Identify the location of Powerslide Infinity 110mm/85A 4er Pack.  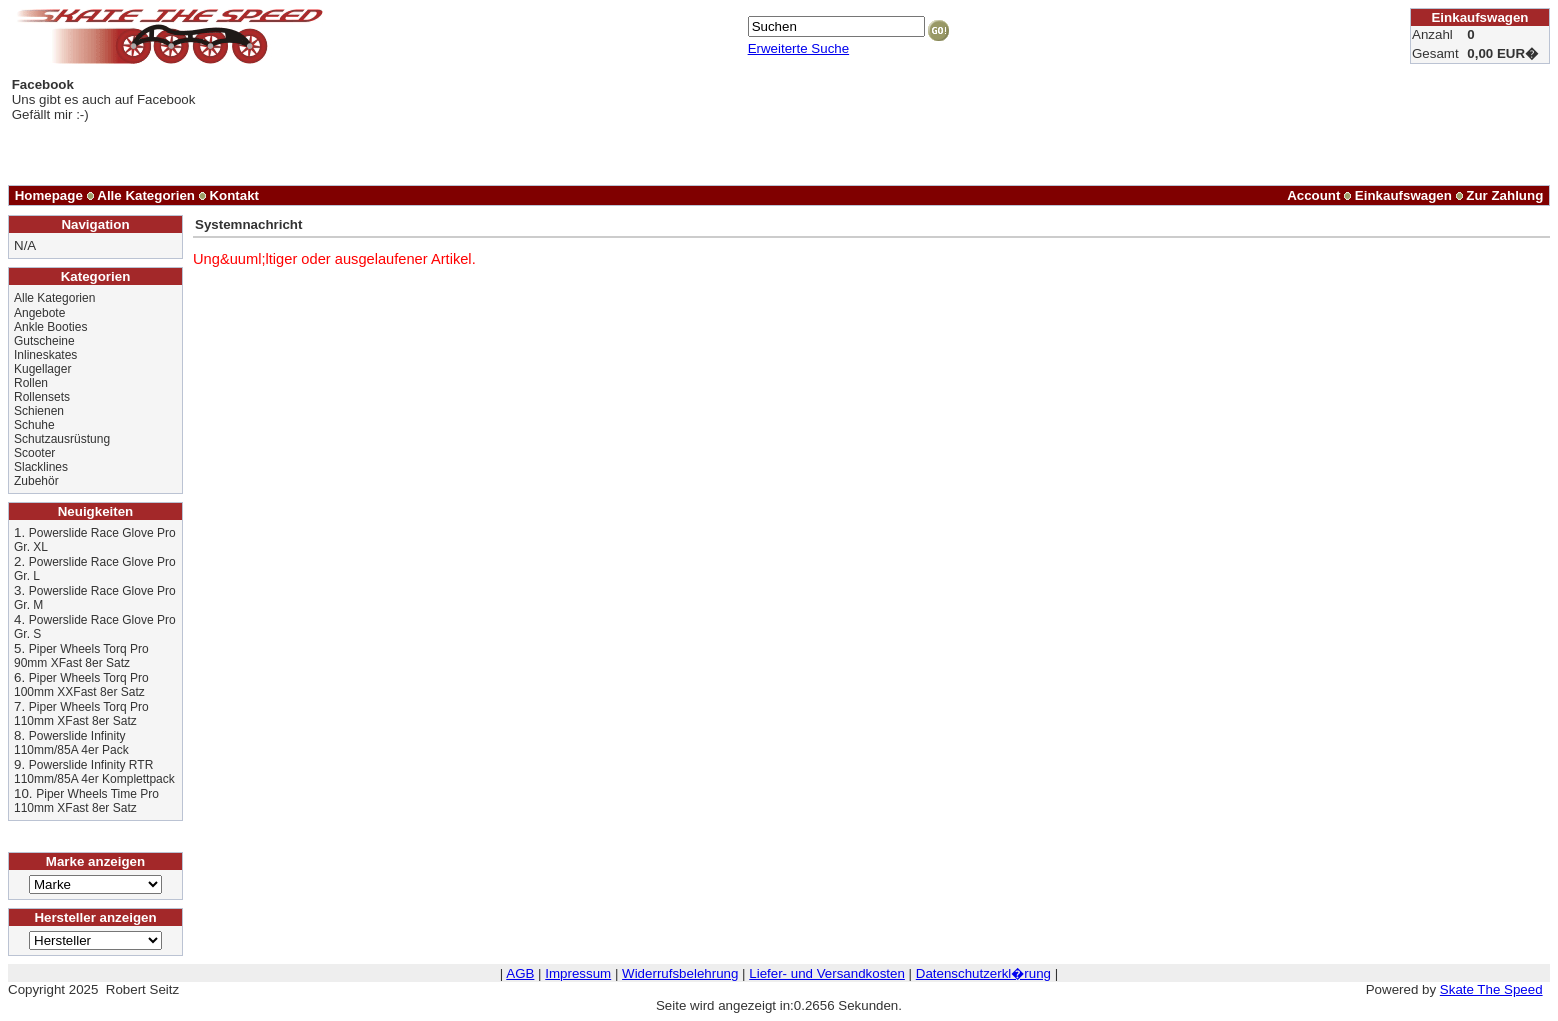
(71, 743).